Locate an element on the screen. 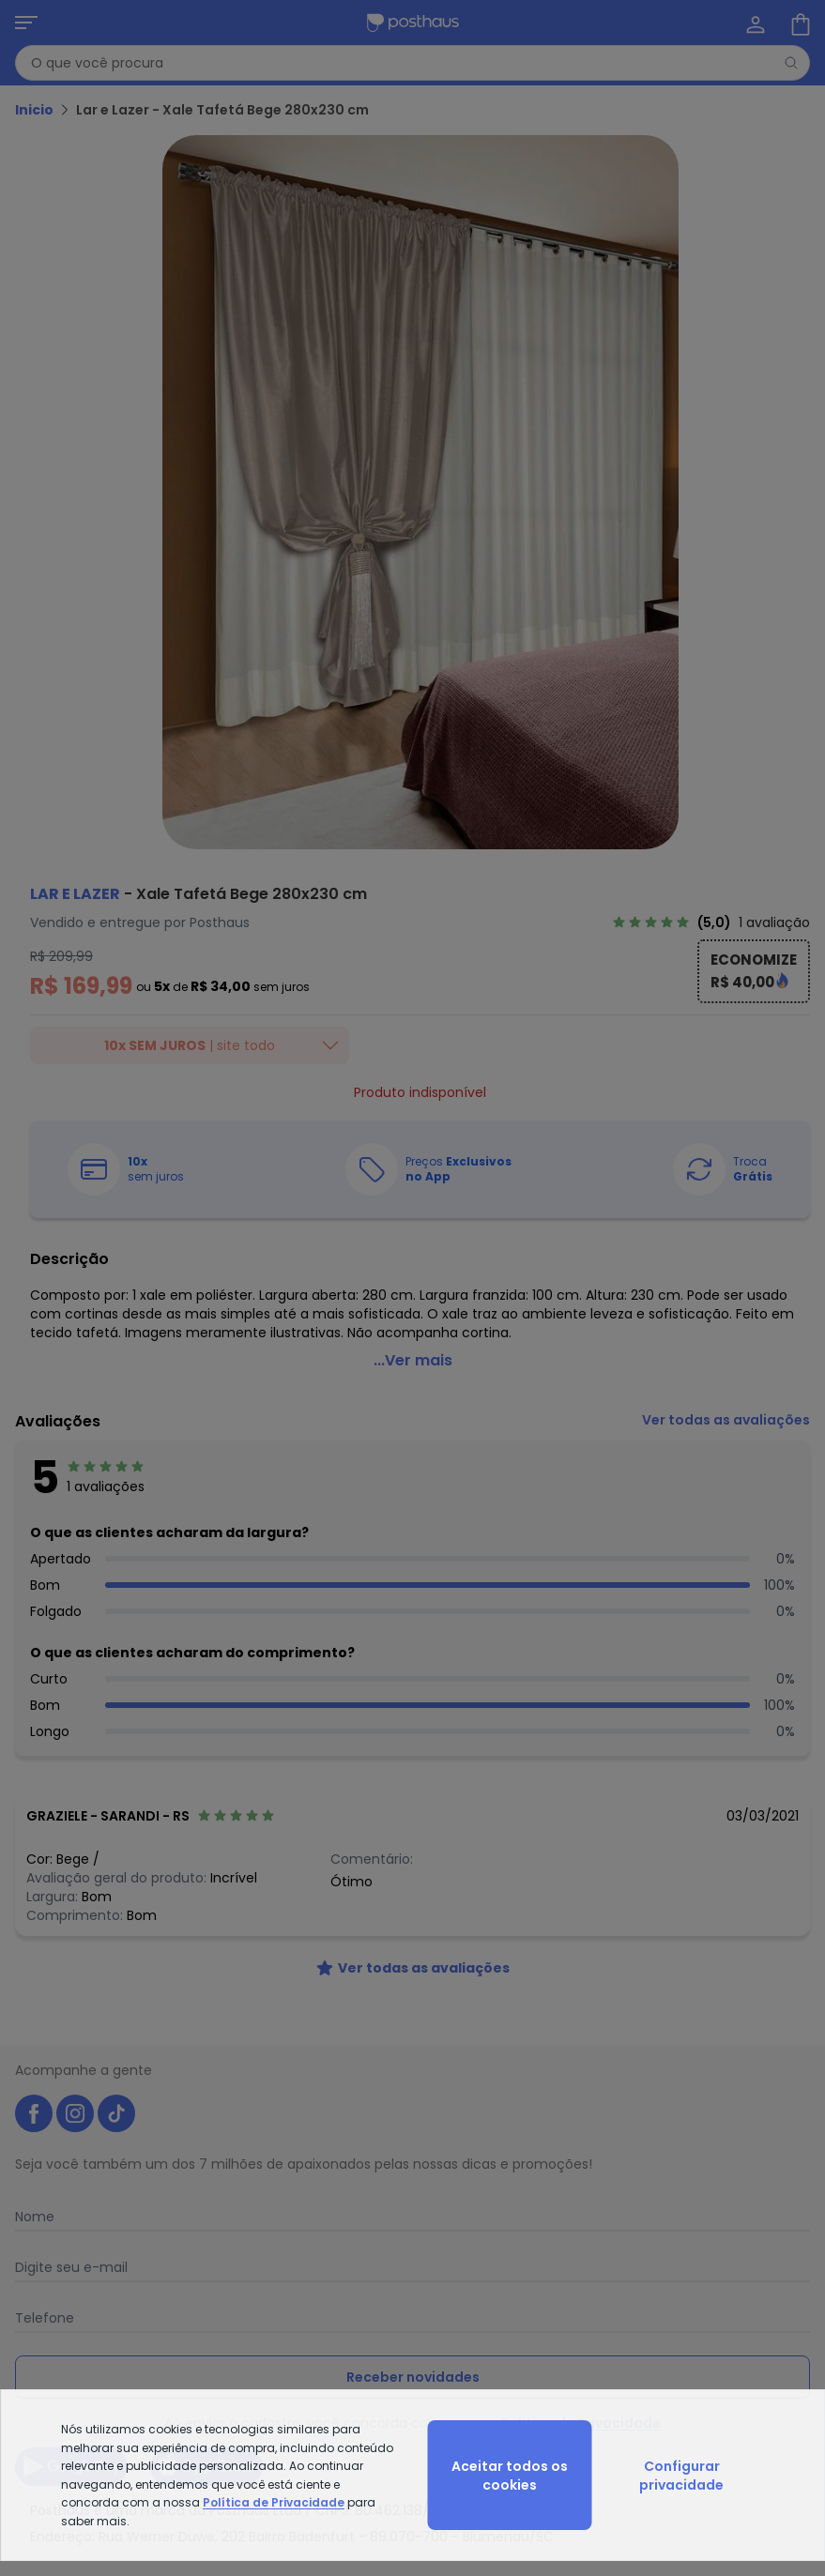 The image size is (825, 2576). Configurar privacidade is located at coordinates (681, 2475).